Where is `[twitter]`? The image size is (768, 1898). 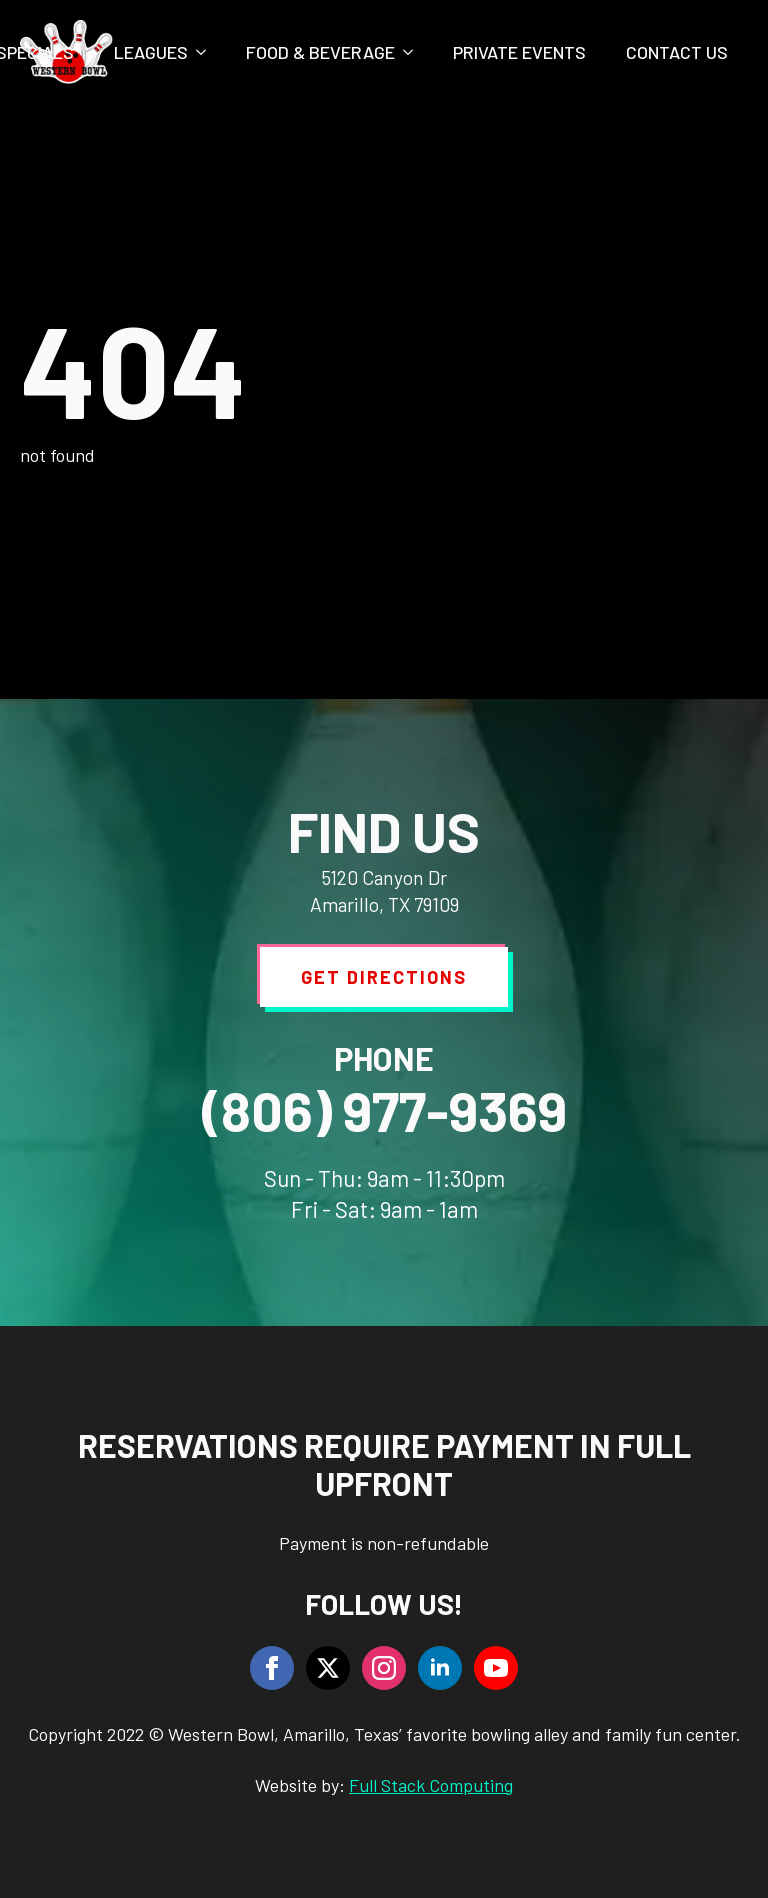
[twitter] is located at coordinates (328, 1668).